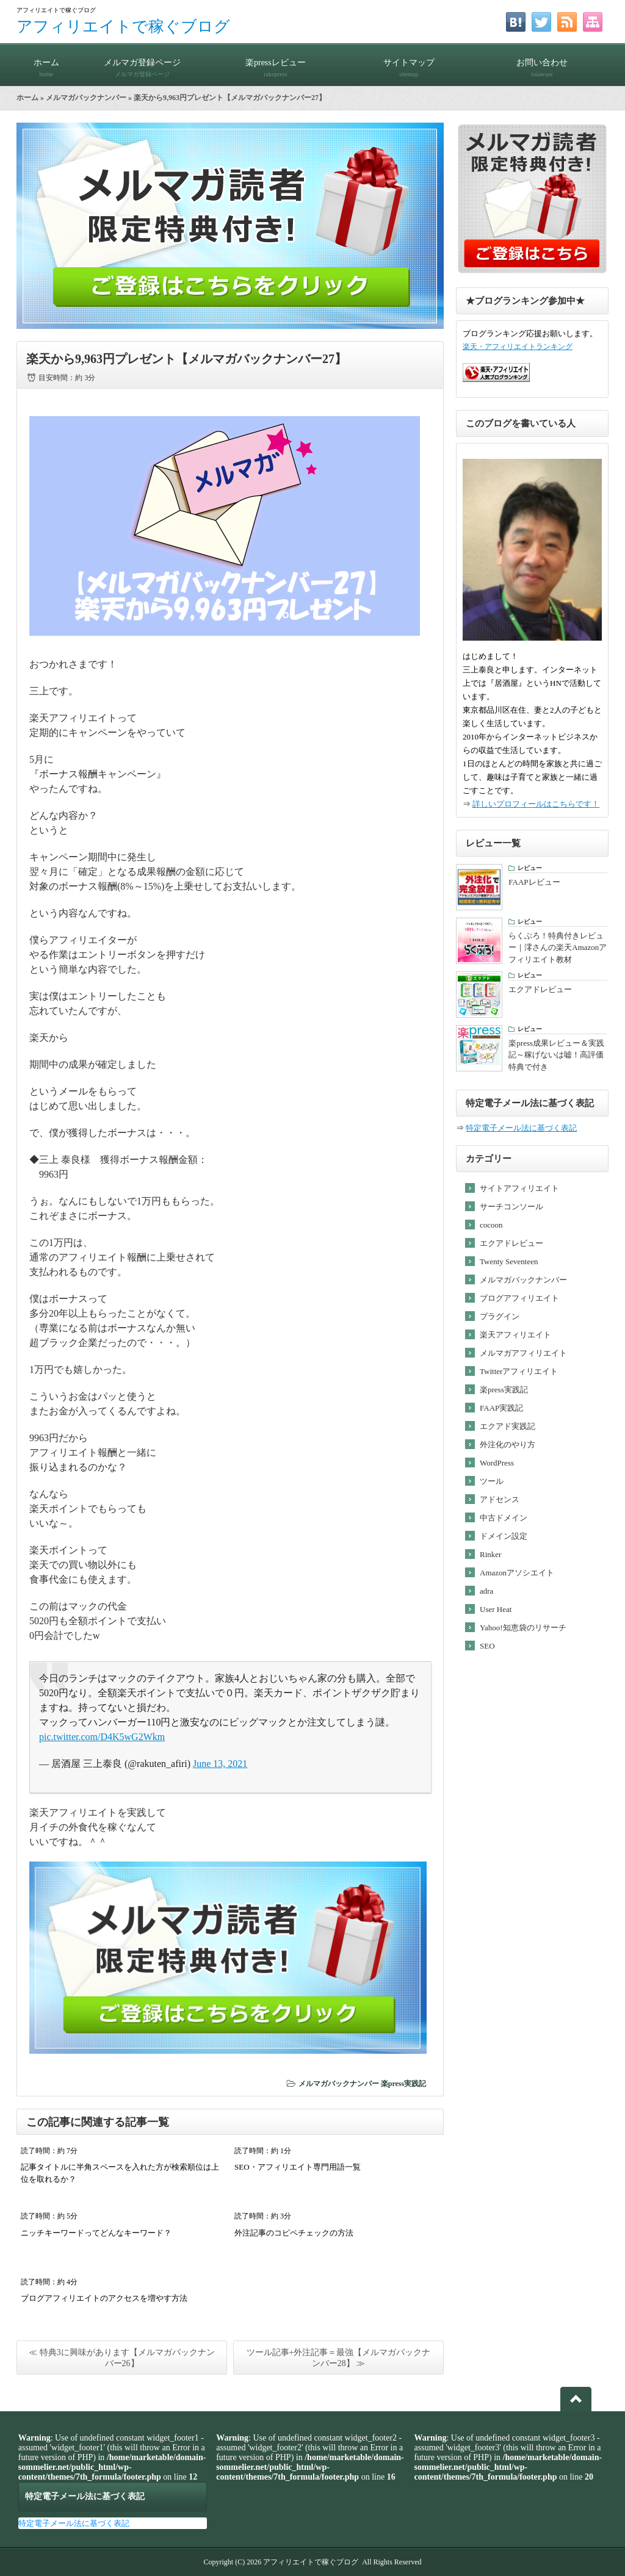 The image size is (625, 2576). What do you see at coordinates (297, 2166) in the screenshot?
I see `SEO・アフィリエイト専門用語一覧` at bounding box center [297, 2166].